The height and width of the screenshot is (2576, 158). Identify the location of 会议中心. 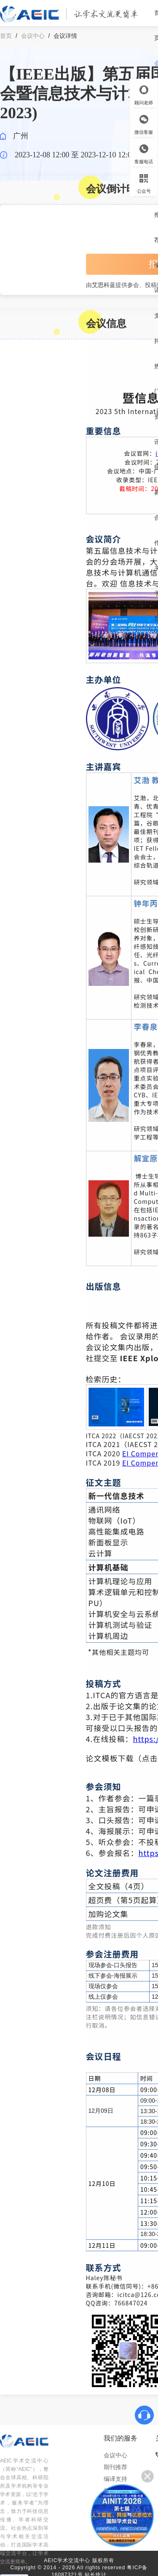
(33, 35).